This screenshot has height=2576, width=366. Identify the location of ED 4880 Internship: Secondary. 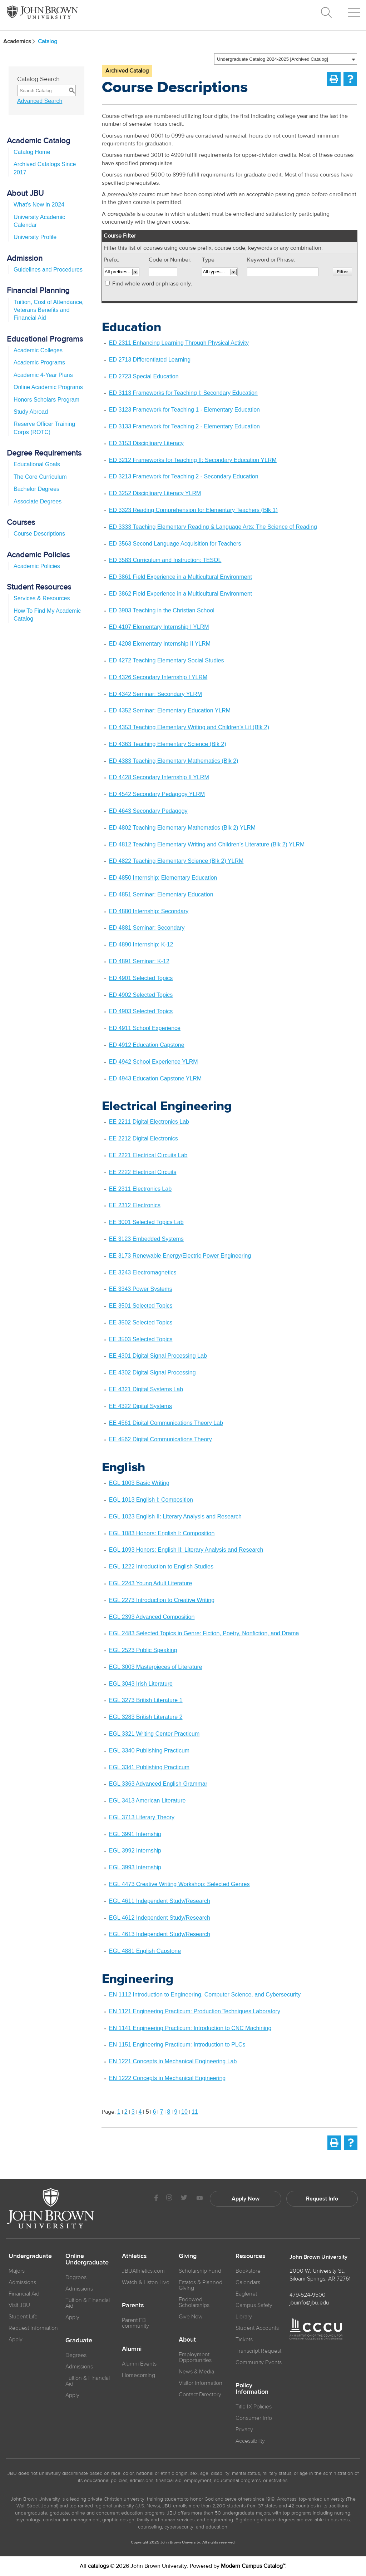
(148, 911).